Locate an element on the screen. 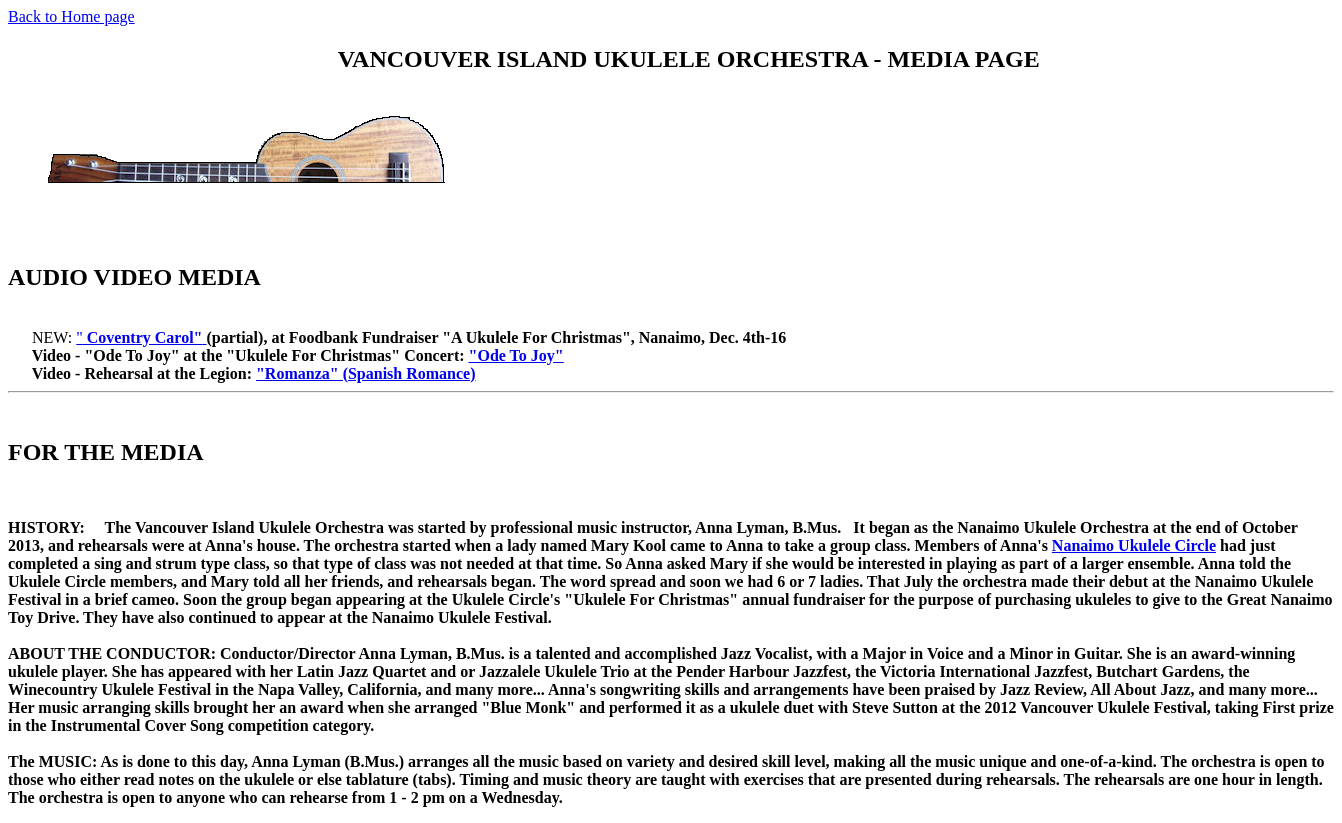  Nanaimo Ukulele Circle is located at coordinates (1134, 545).